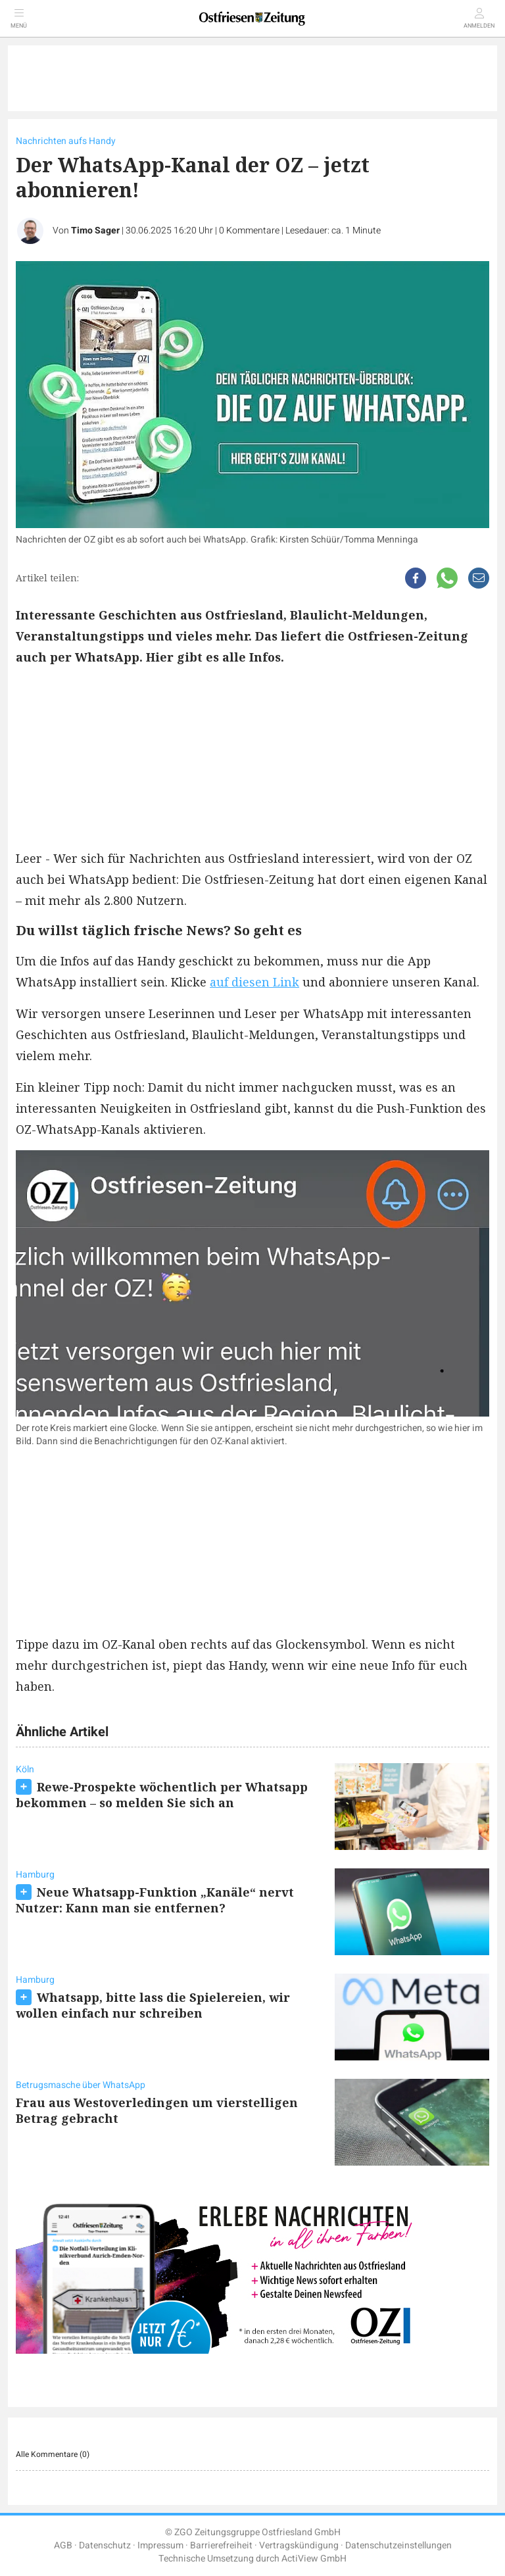 This screenshot has height=2576, width=505. I want to click on Impressum, so click(160, 2545).